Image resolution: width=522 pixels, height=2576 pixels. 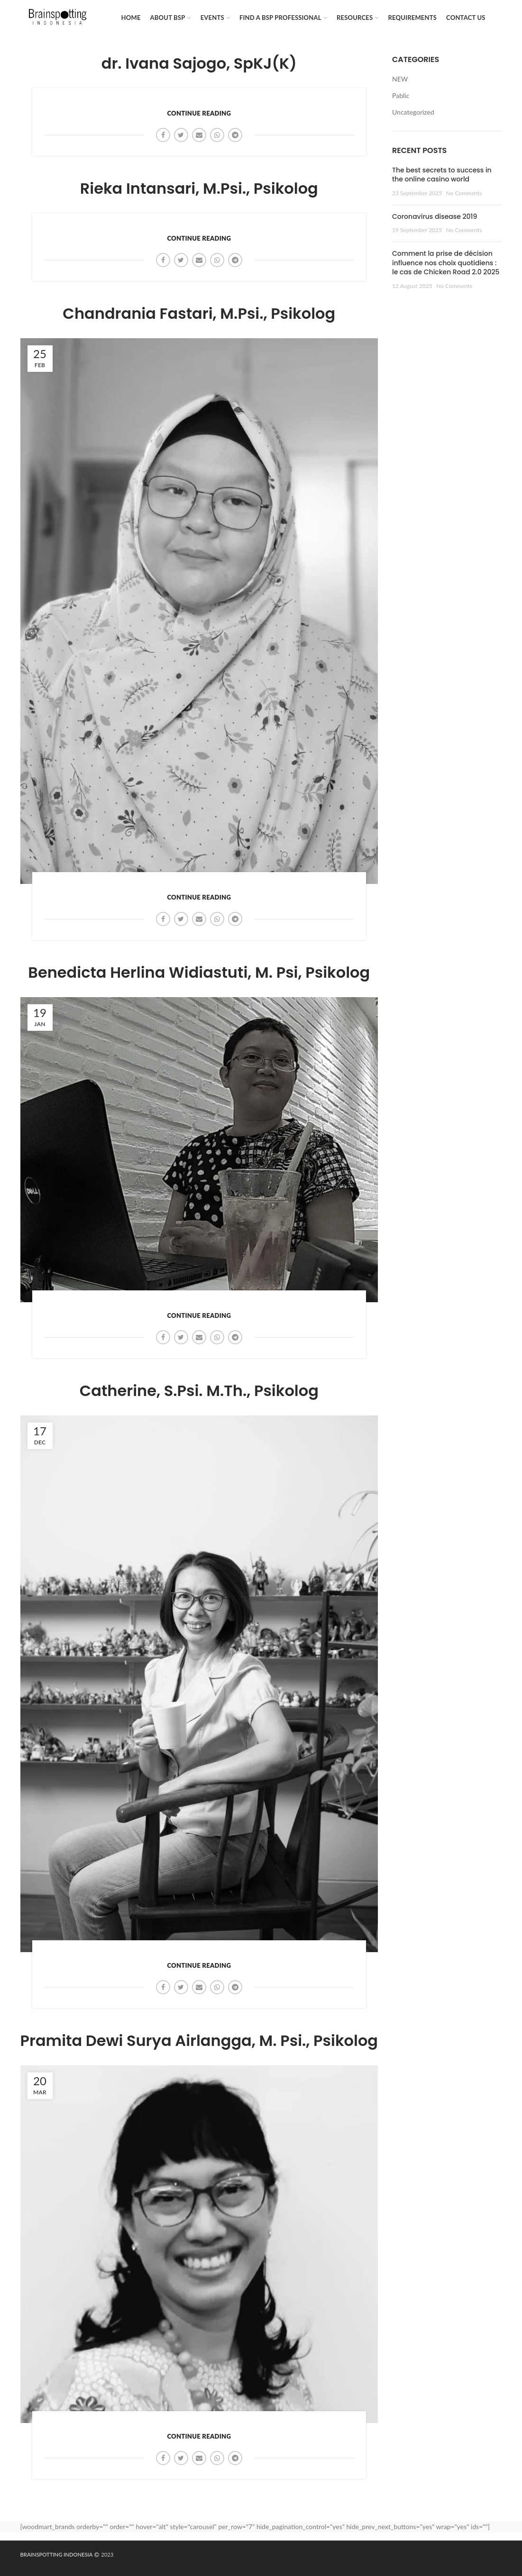 What do you see at coordinates (400, 95) in the screenshot?
I see `Pablic` at bounding box center [400, 95].